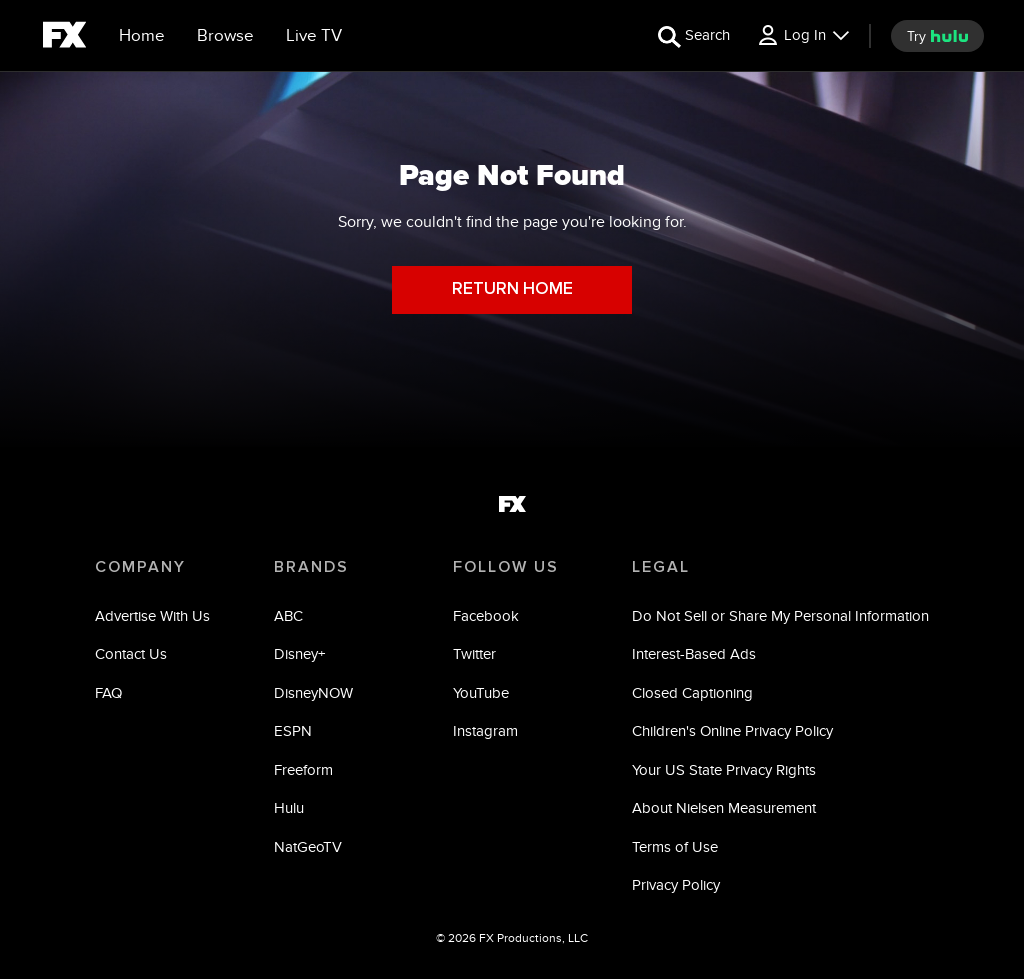  What do you see at coordinates (486, 615) in the screenshot?
I see `Facebook` at bounding box center [486, 615].